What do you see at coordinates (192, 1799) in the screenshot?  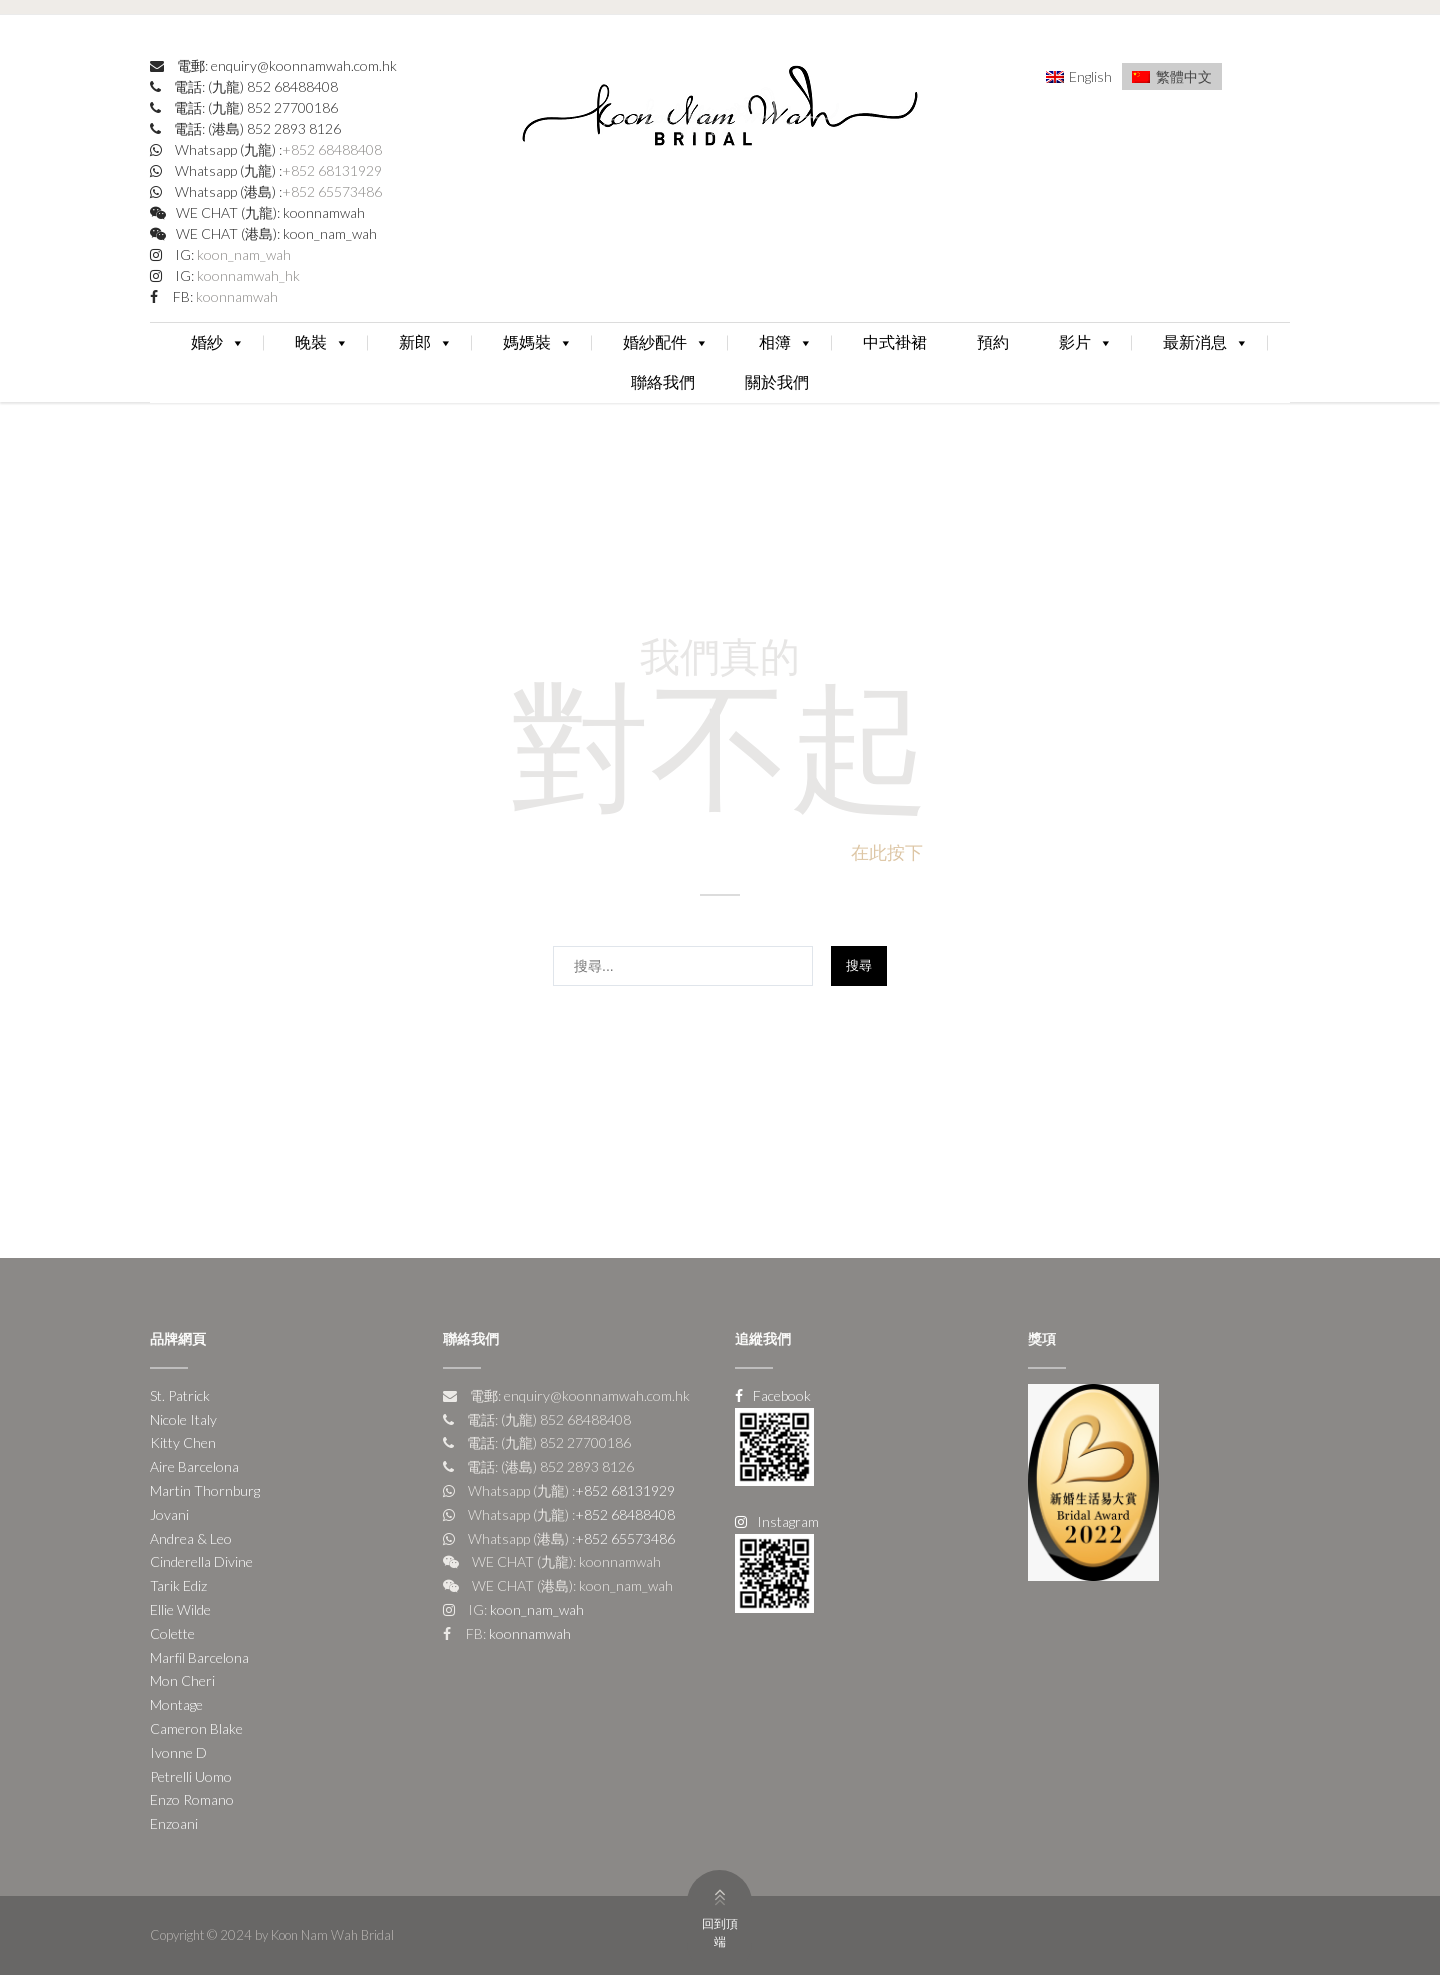 I see `Enzo Romano` at bounding box center [192, 1799].